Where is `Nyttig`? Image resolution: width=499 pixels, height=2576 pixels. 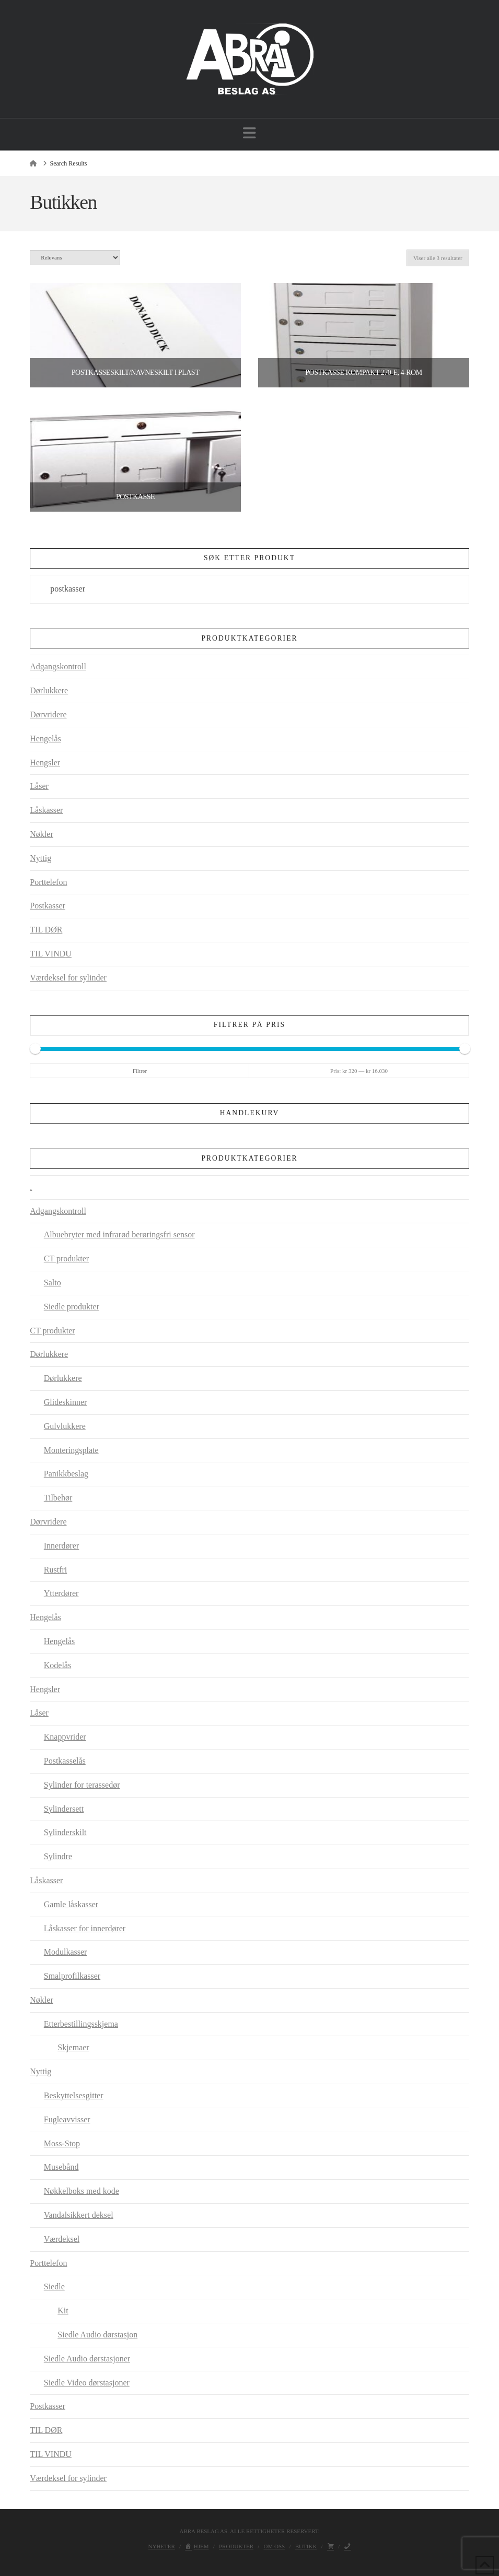 Nyttig is located at coordinates (40, 858).